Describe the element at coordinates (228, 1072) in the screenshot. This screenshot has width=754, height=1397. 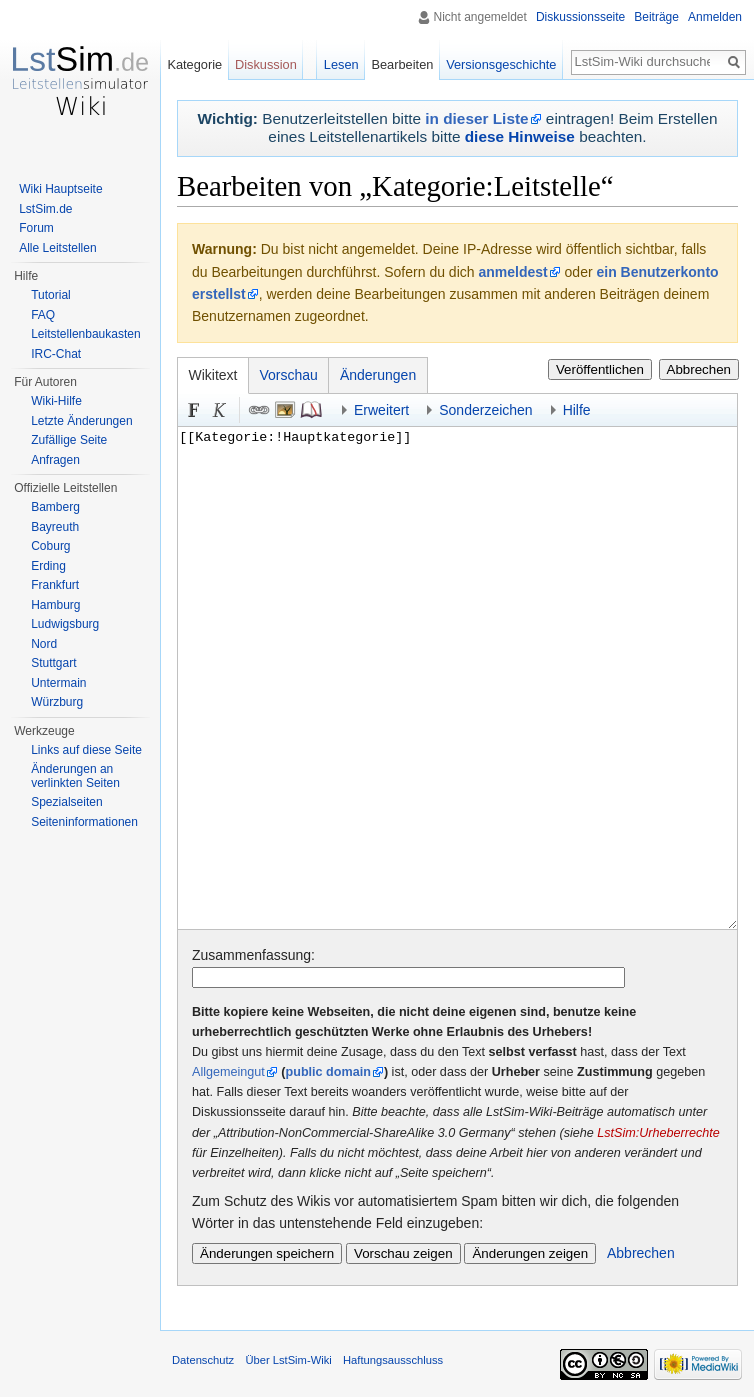
I see `Allgemeingut` at that location.